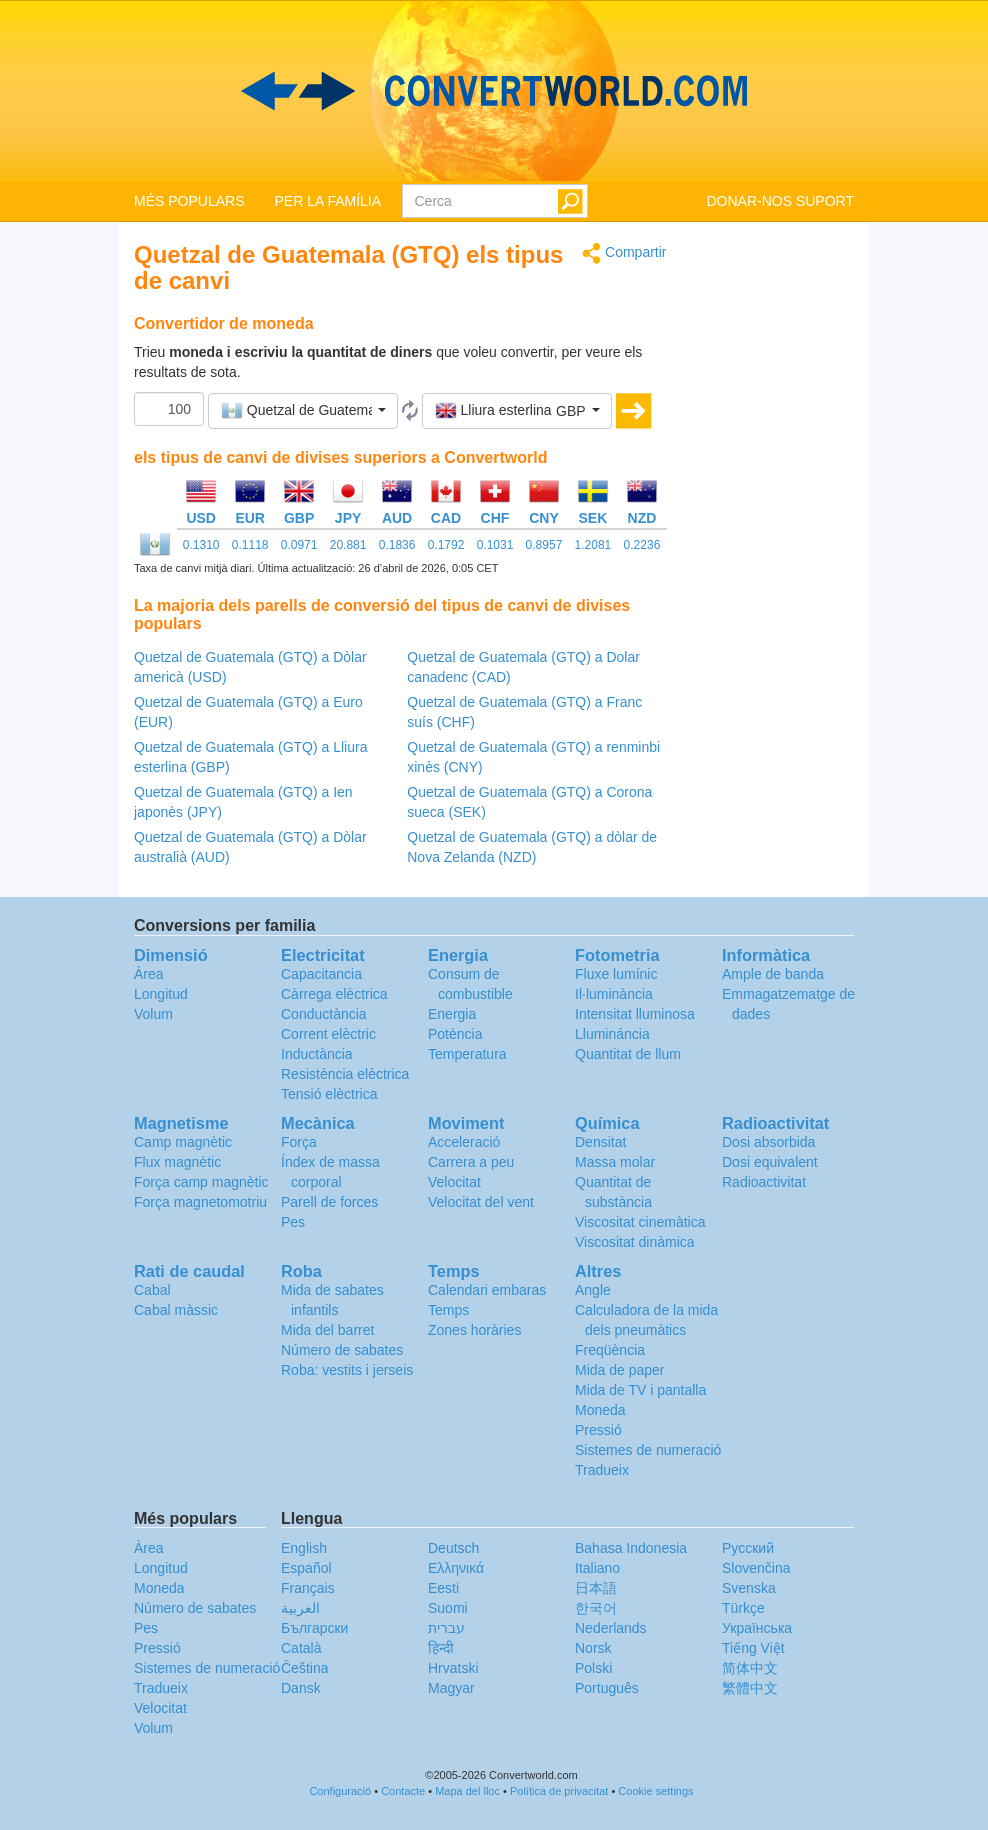 This screenshot has height=1830, width=988. Describe the element at coordinates (487, 1290) in the screenshot. I see `Calendari embaras` at that location.